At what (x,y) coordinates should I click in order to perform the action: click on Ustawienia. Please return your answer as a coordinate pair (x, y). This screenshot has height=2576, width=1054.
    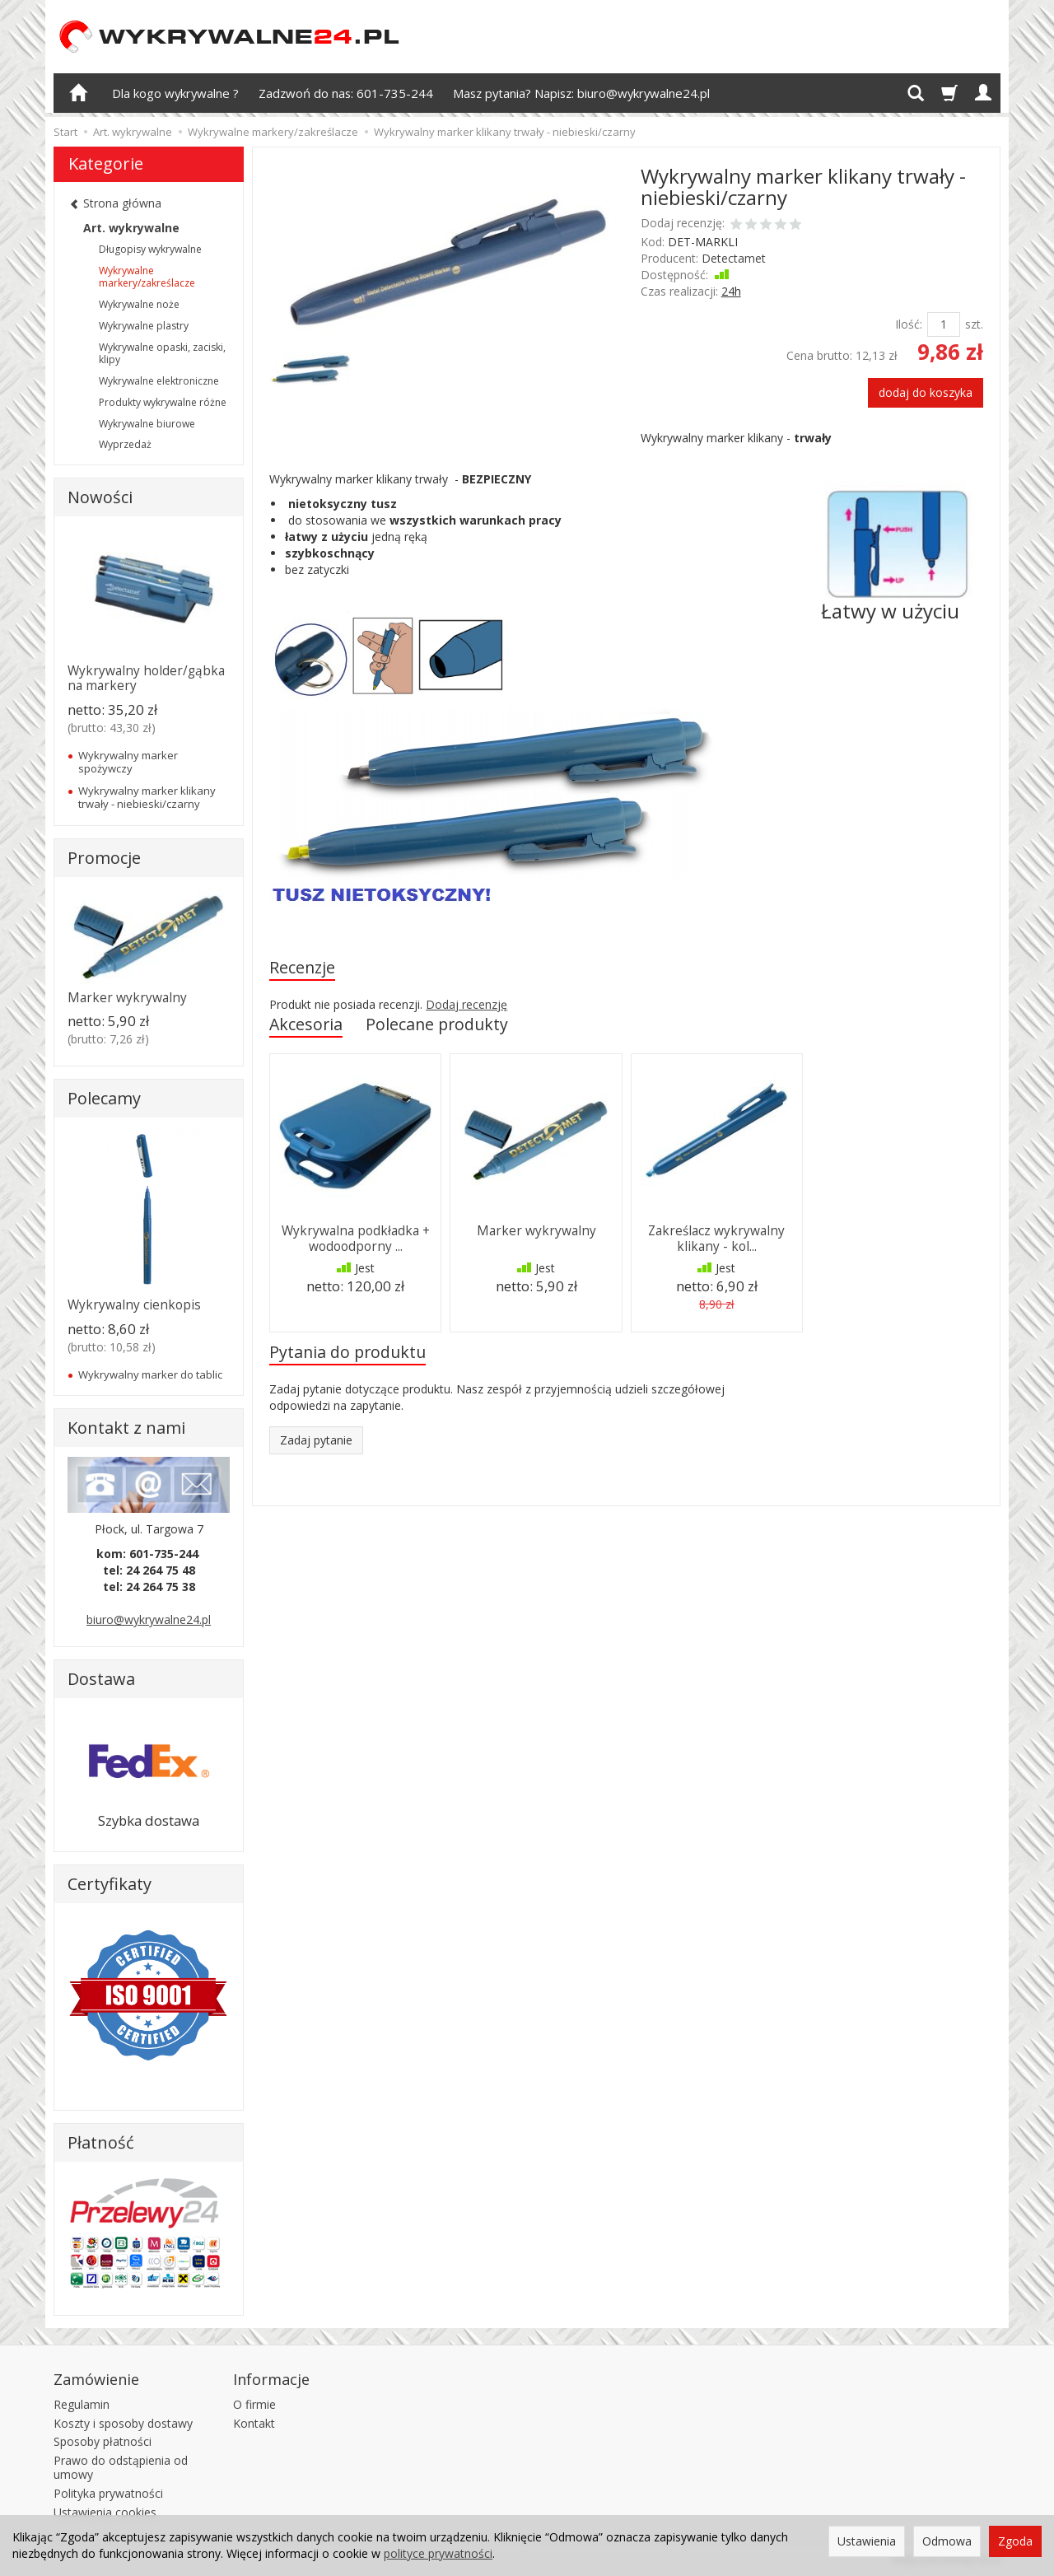
    Looking at the image, I should click on (866, 2541).